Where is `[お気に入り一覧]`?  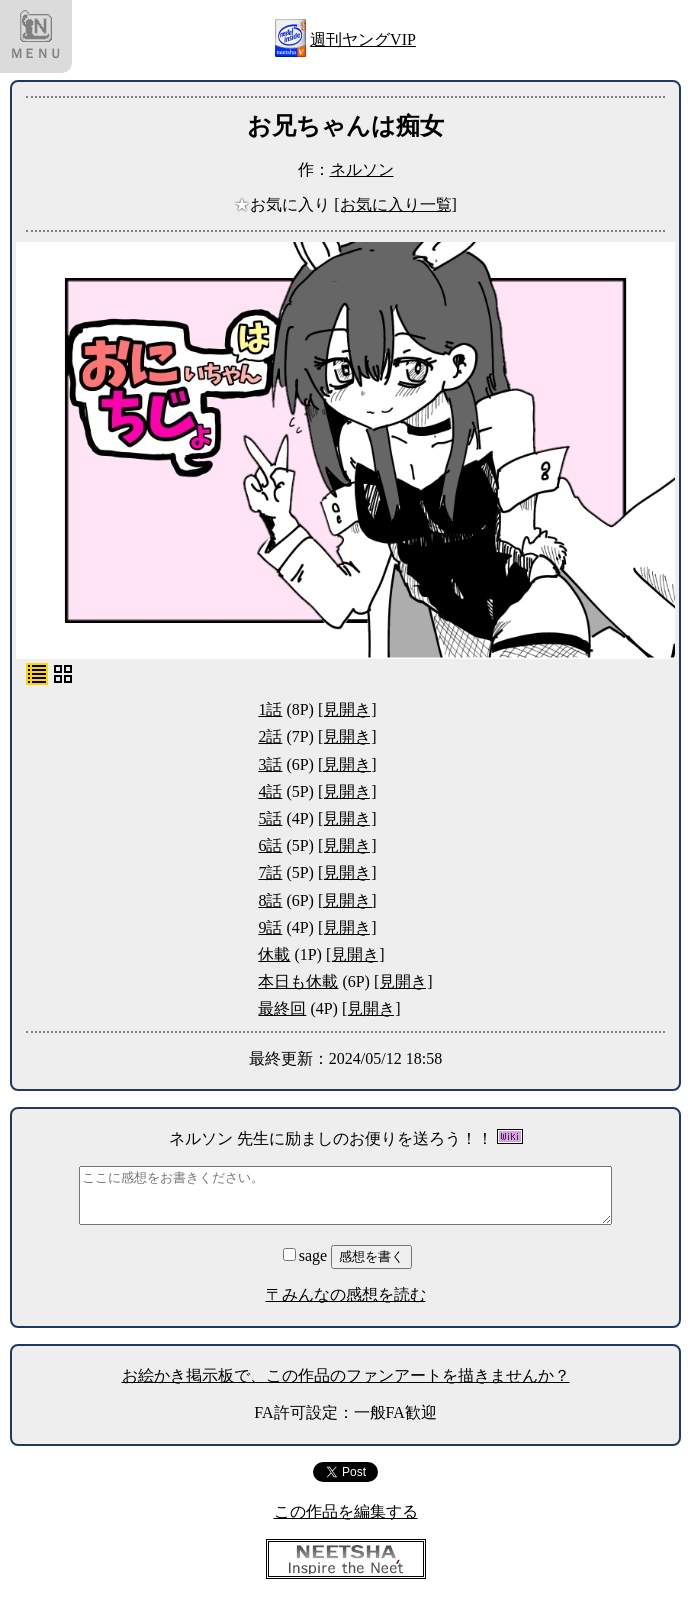
[お気に入り一覧] is located at coordinates (395, 204).